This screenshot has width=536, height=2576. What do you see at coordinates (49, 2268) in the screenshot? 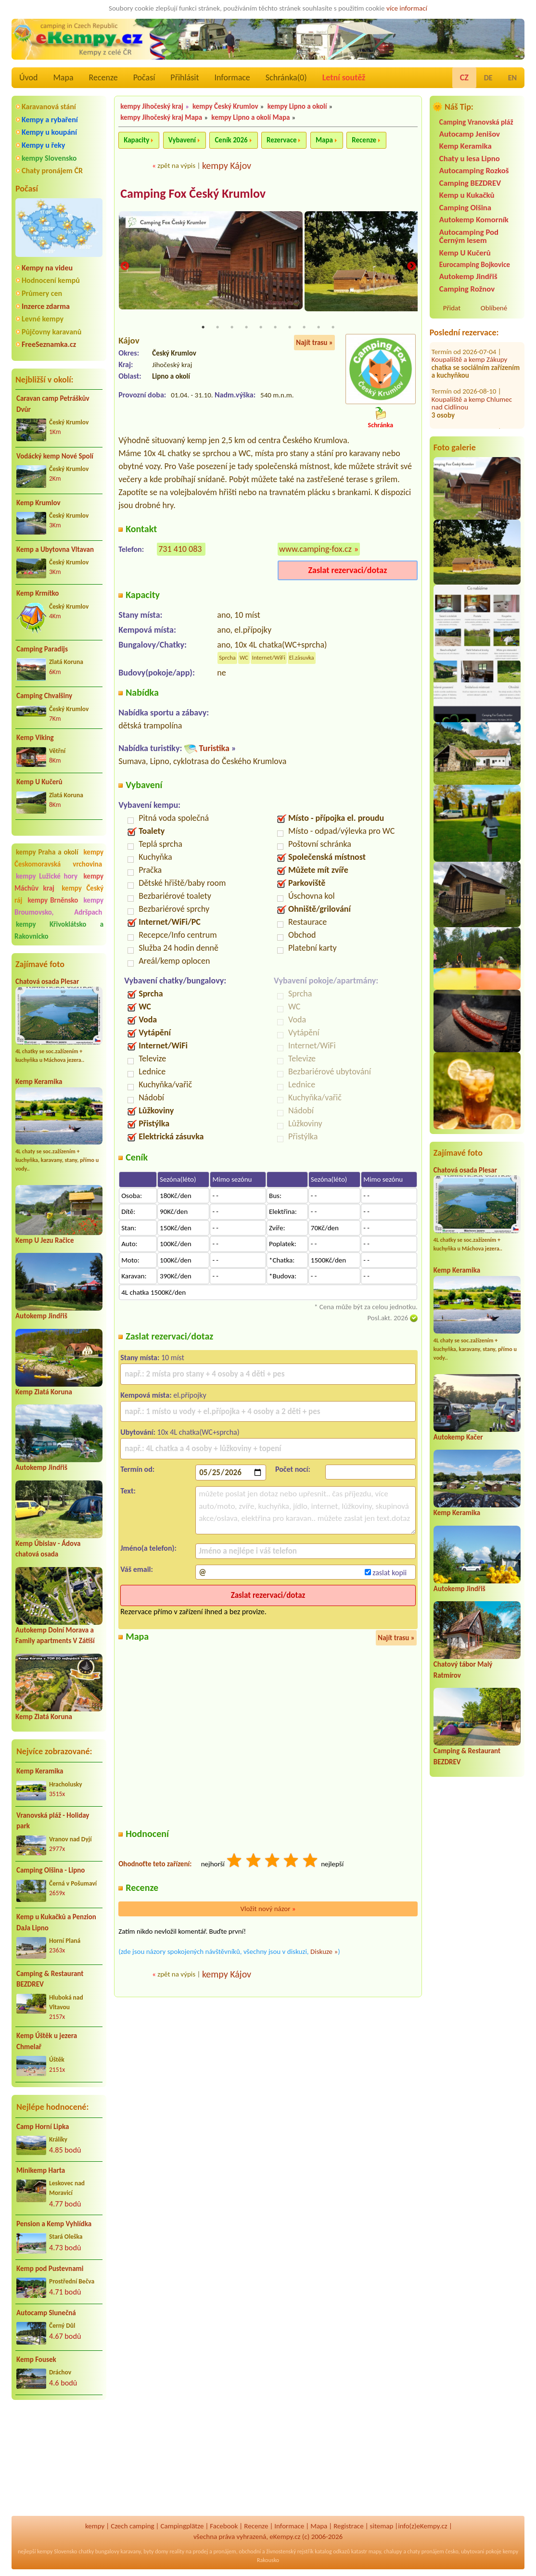
I see `Kemp pod Pustevnami` at bounding box center [49, 2268].